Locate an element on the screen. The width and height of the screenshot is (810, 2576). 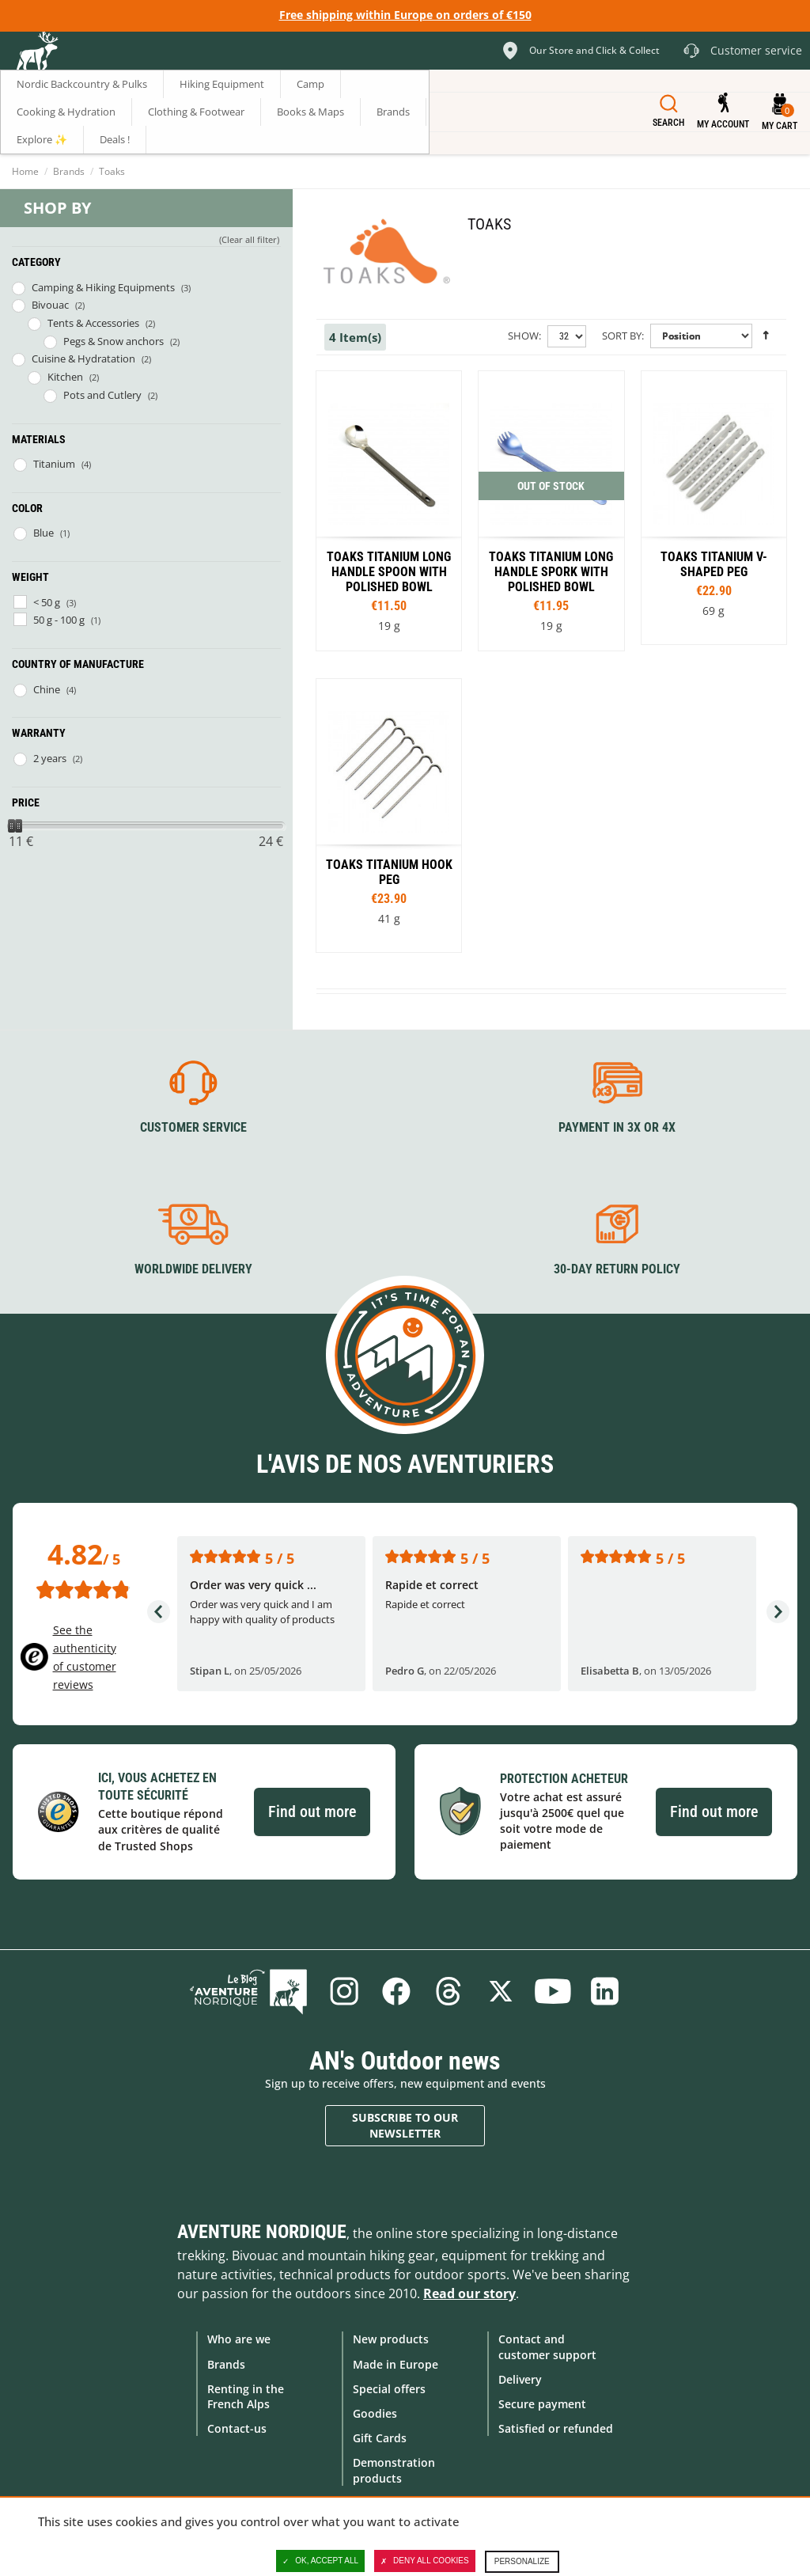
Pegs & Snow anchors is located at coordinates (113, 341).